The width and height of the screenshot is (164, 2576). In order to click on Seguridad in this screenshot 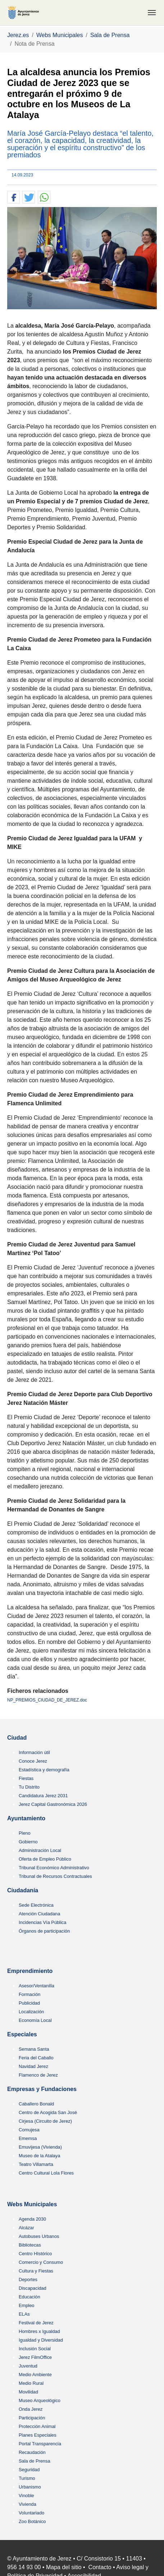, I will do `click(29, 2469)`.